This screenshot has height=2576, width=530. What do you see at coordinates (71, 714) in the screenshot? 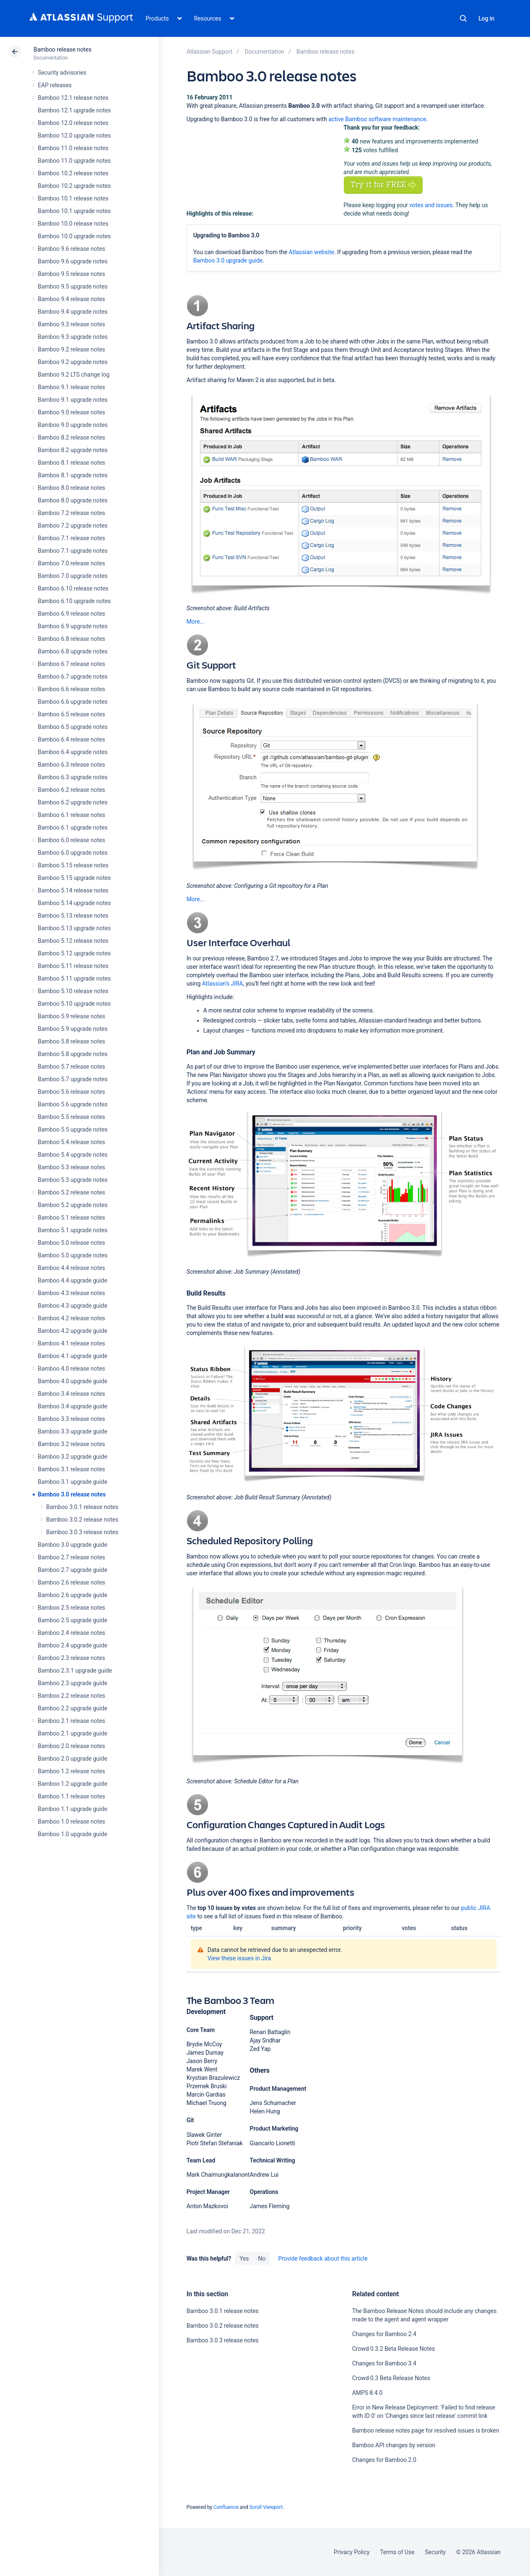
I see `Bamboo 6.5 release notes` at bounding box center [71, 714].